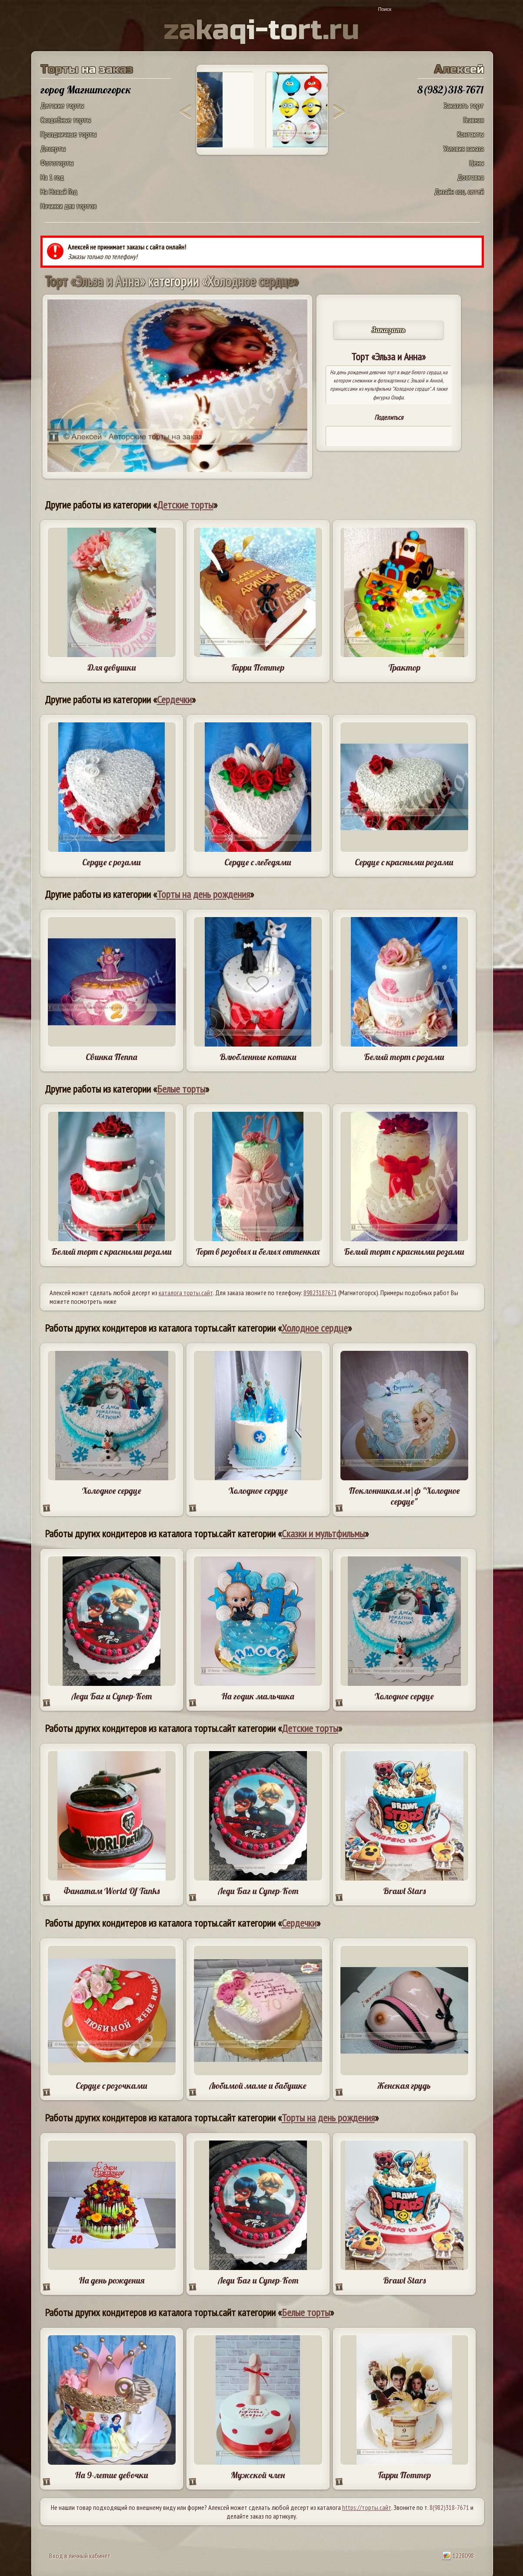 This screenshot has width=523, height=2576. Describe the element at coordinates (404, 862) in the screenshot. I see `Сердце с красными розами` at that location.